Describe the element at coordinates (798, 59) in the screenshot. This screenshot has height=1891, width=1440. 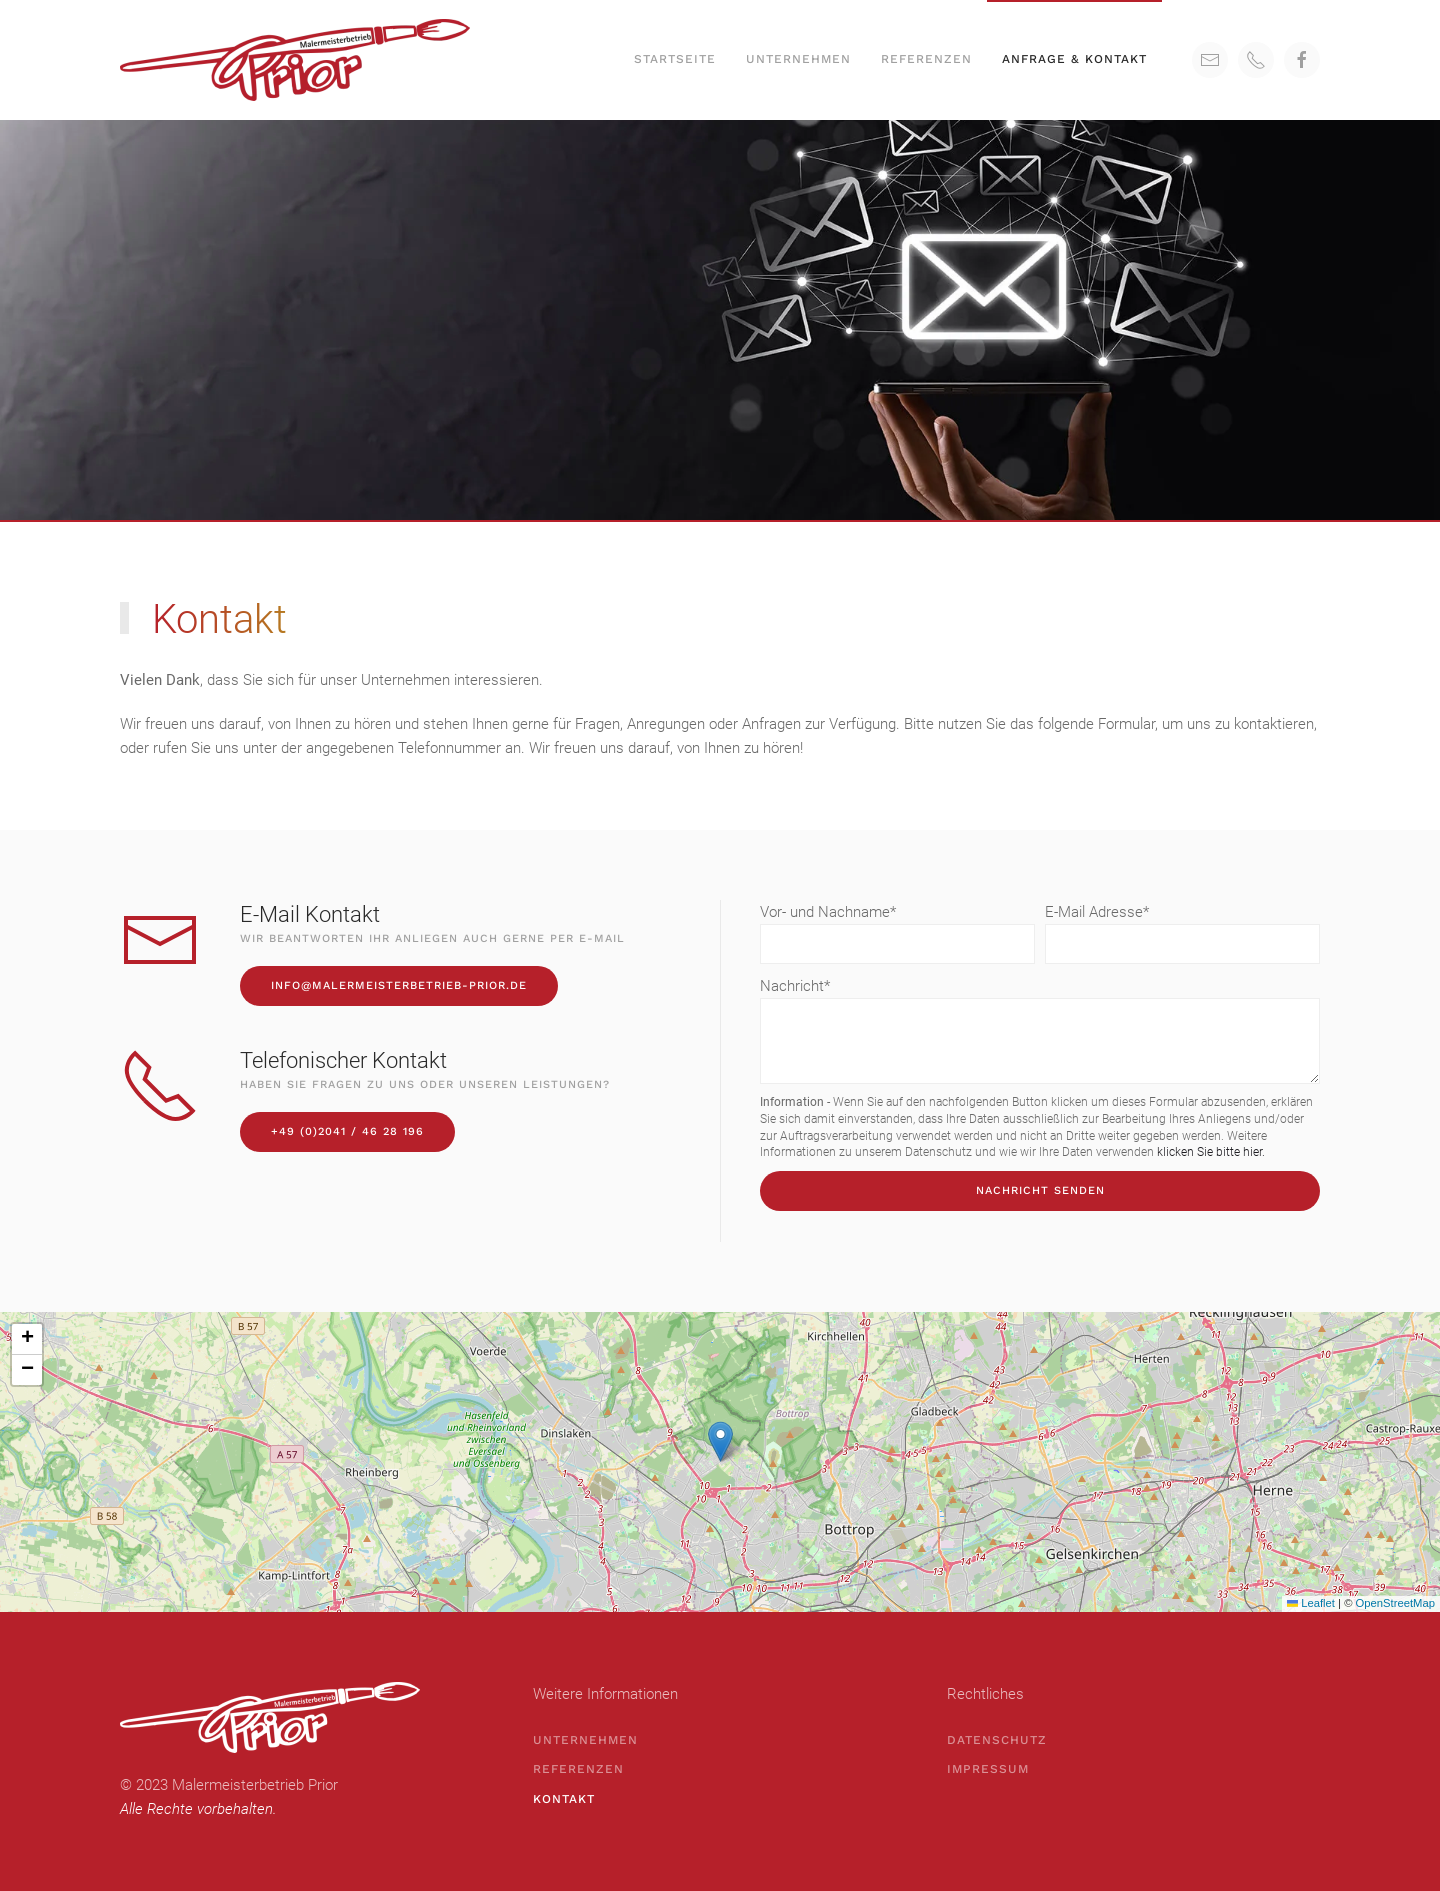
I see `Unternehmen` at that location.